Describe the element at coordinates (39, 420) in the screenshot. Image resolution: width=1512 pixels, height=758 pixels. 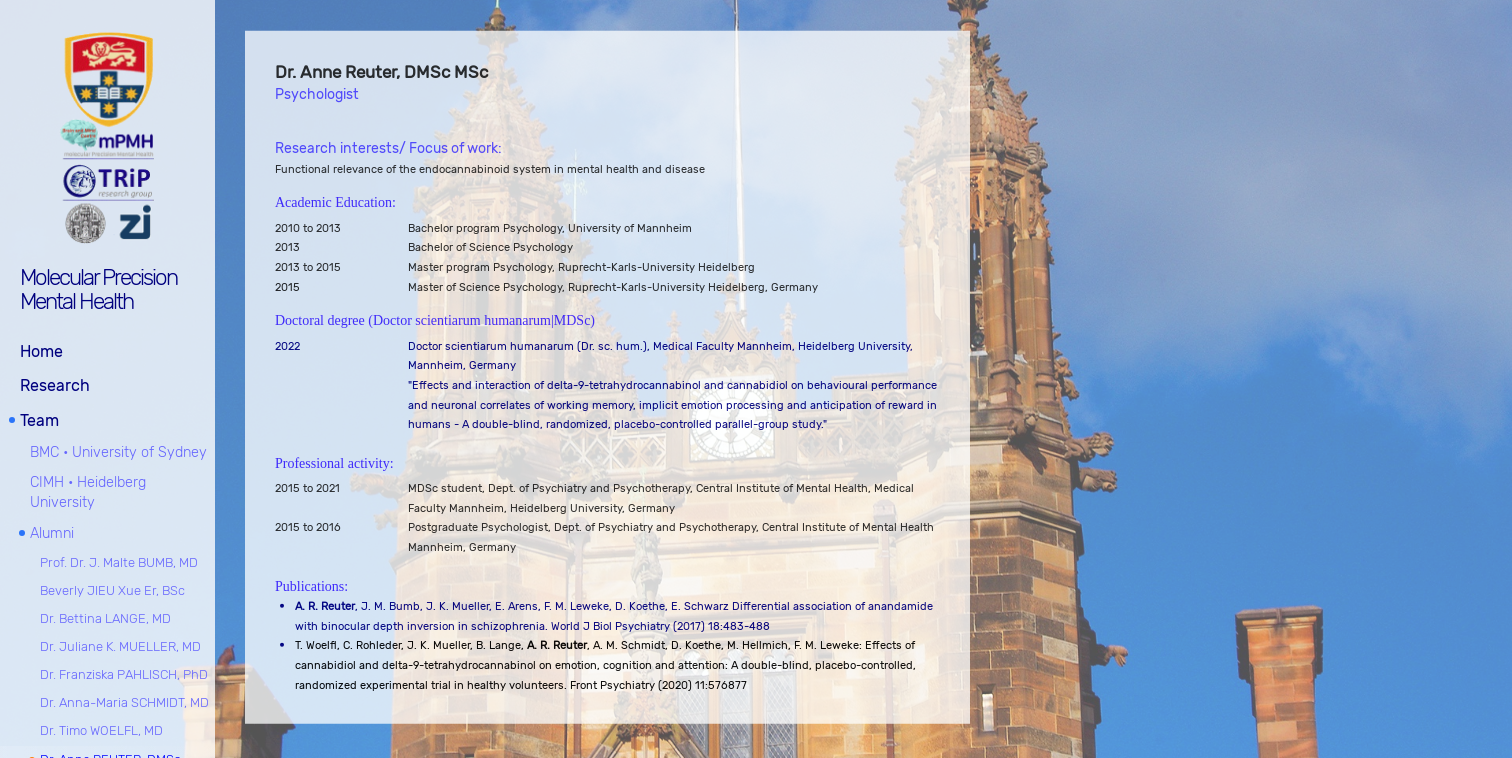
I see `Team` at that location.